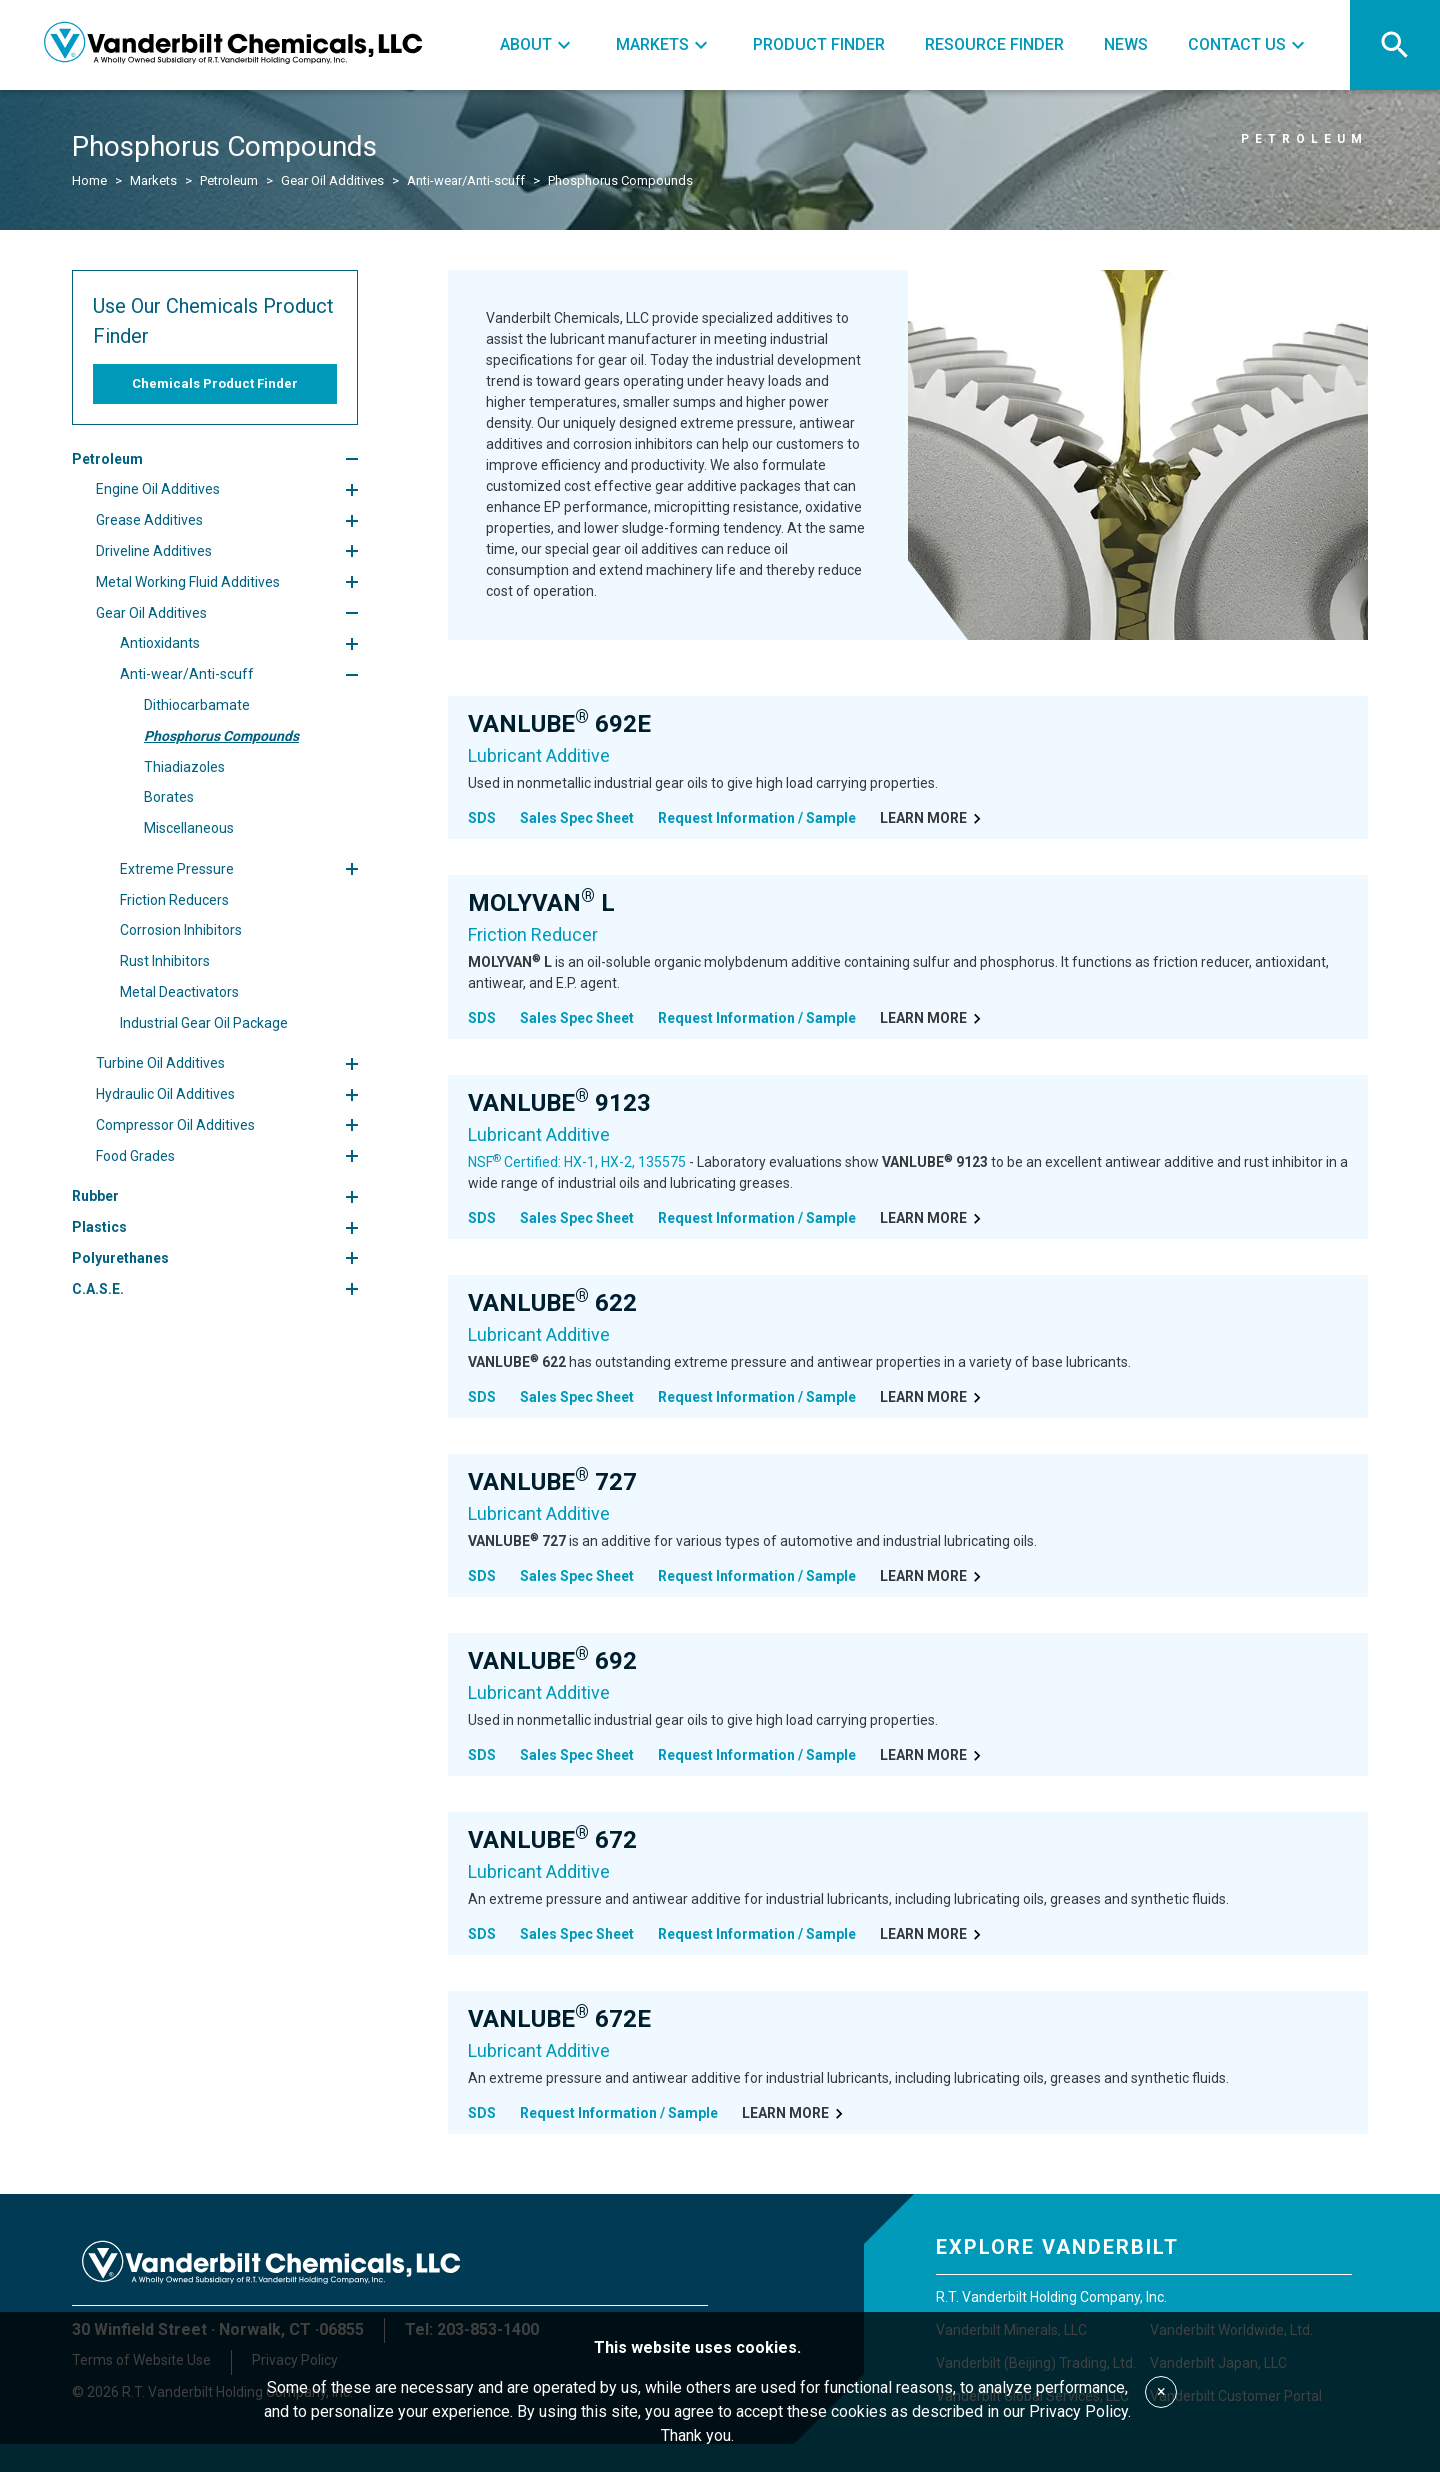  What do you see at coordinates (552, 1661) in the screenshot?
I see `VANLUBE 692` at bounding box center [552, 1661].